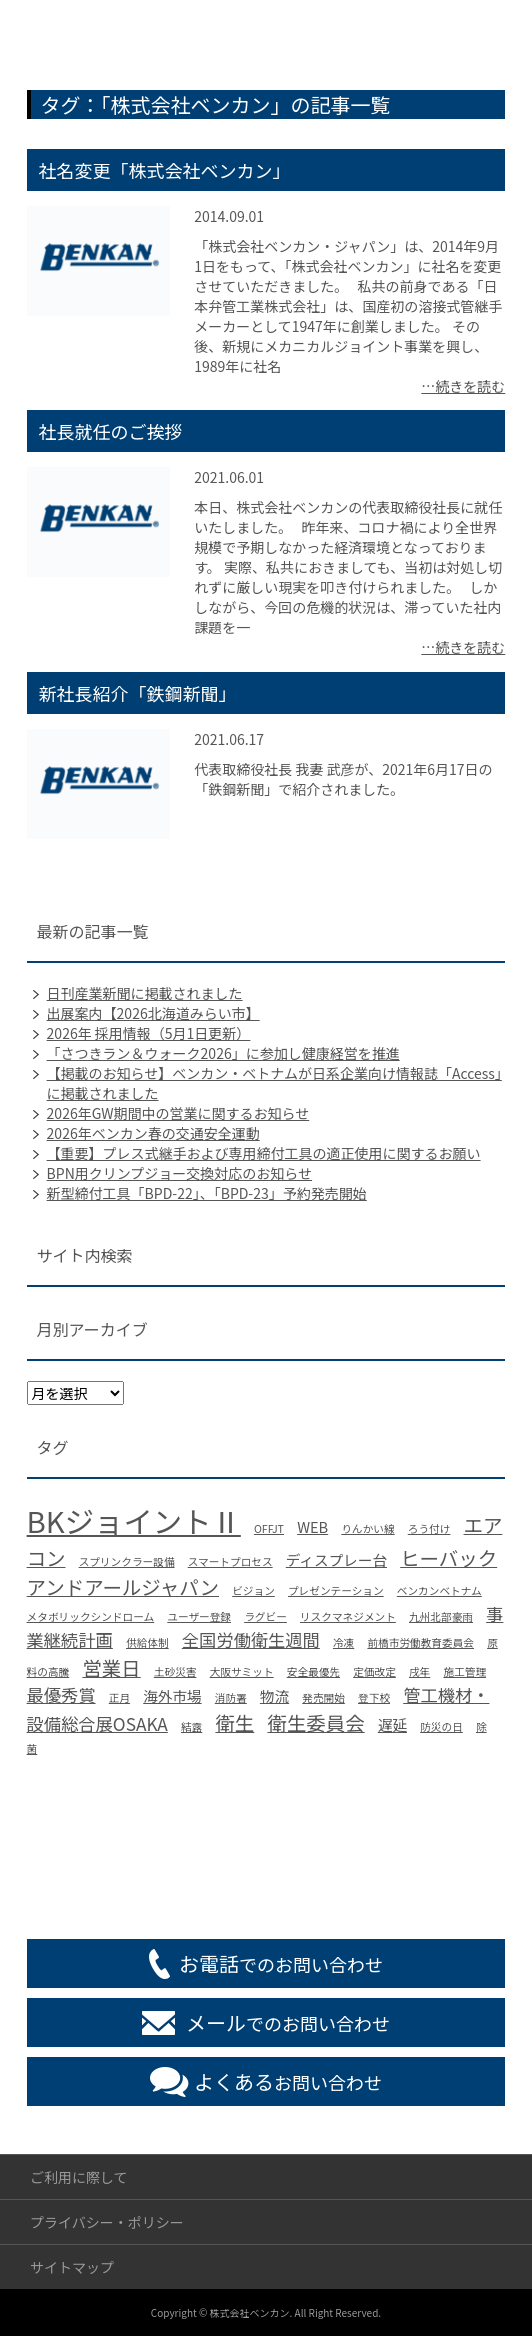 This screenshot has width=532, height=2336. Describe the element at coordinates (127, 1561) in the screenshot. I see `スプリンクラー設備 [スプリンクラー設備 (1個の項目)]` at that location.